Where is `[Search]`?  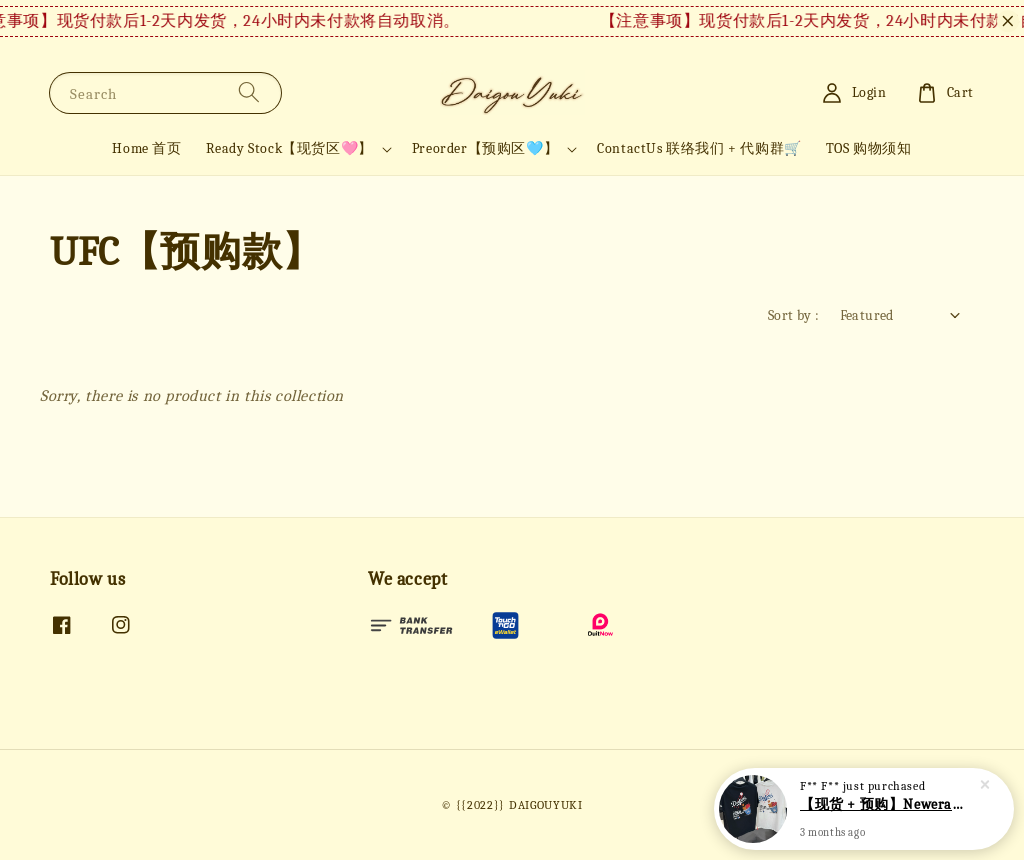
[Search] is located at coordinates (249, 92).